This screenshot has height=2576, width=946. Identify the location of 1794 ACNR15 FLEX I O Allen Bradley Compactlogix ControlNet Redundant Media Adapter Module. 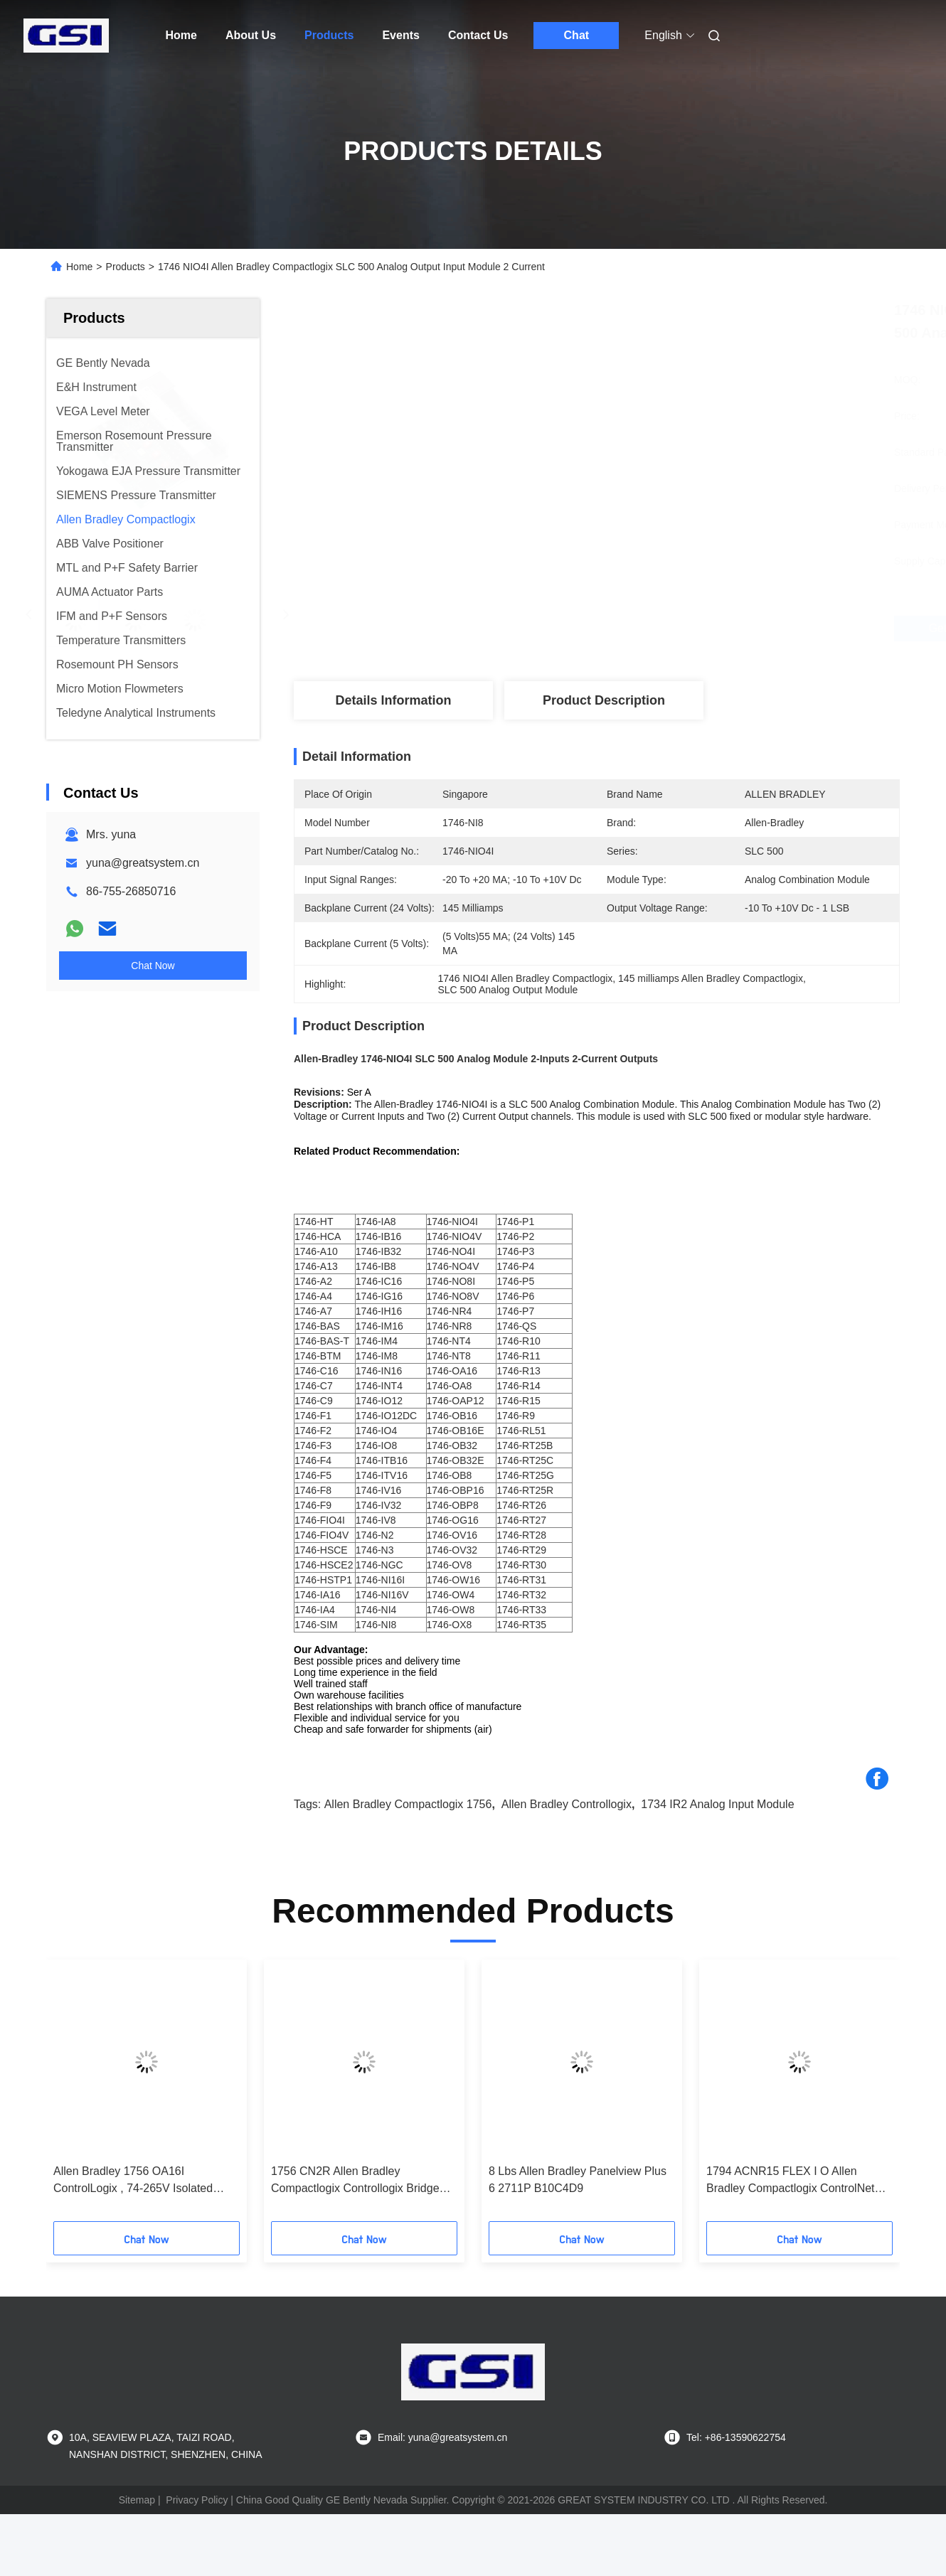
(792, 2181).